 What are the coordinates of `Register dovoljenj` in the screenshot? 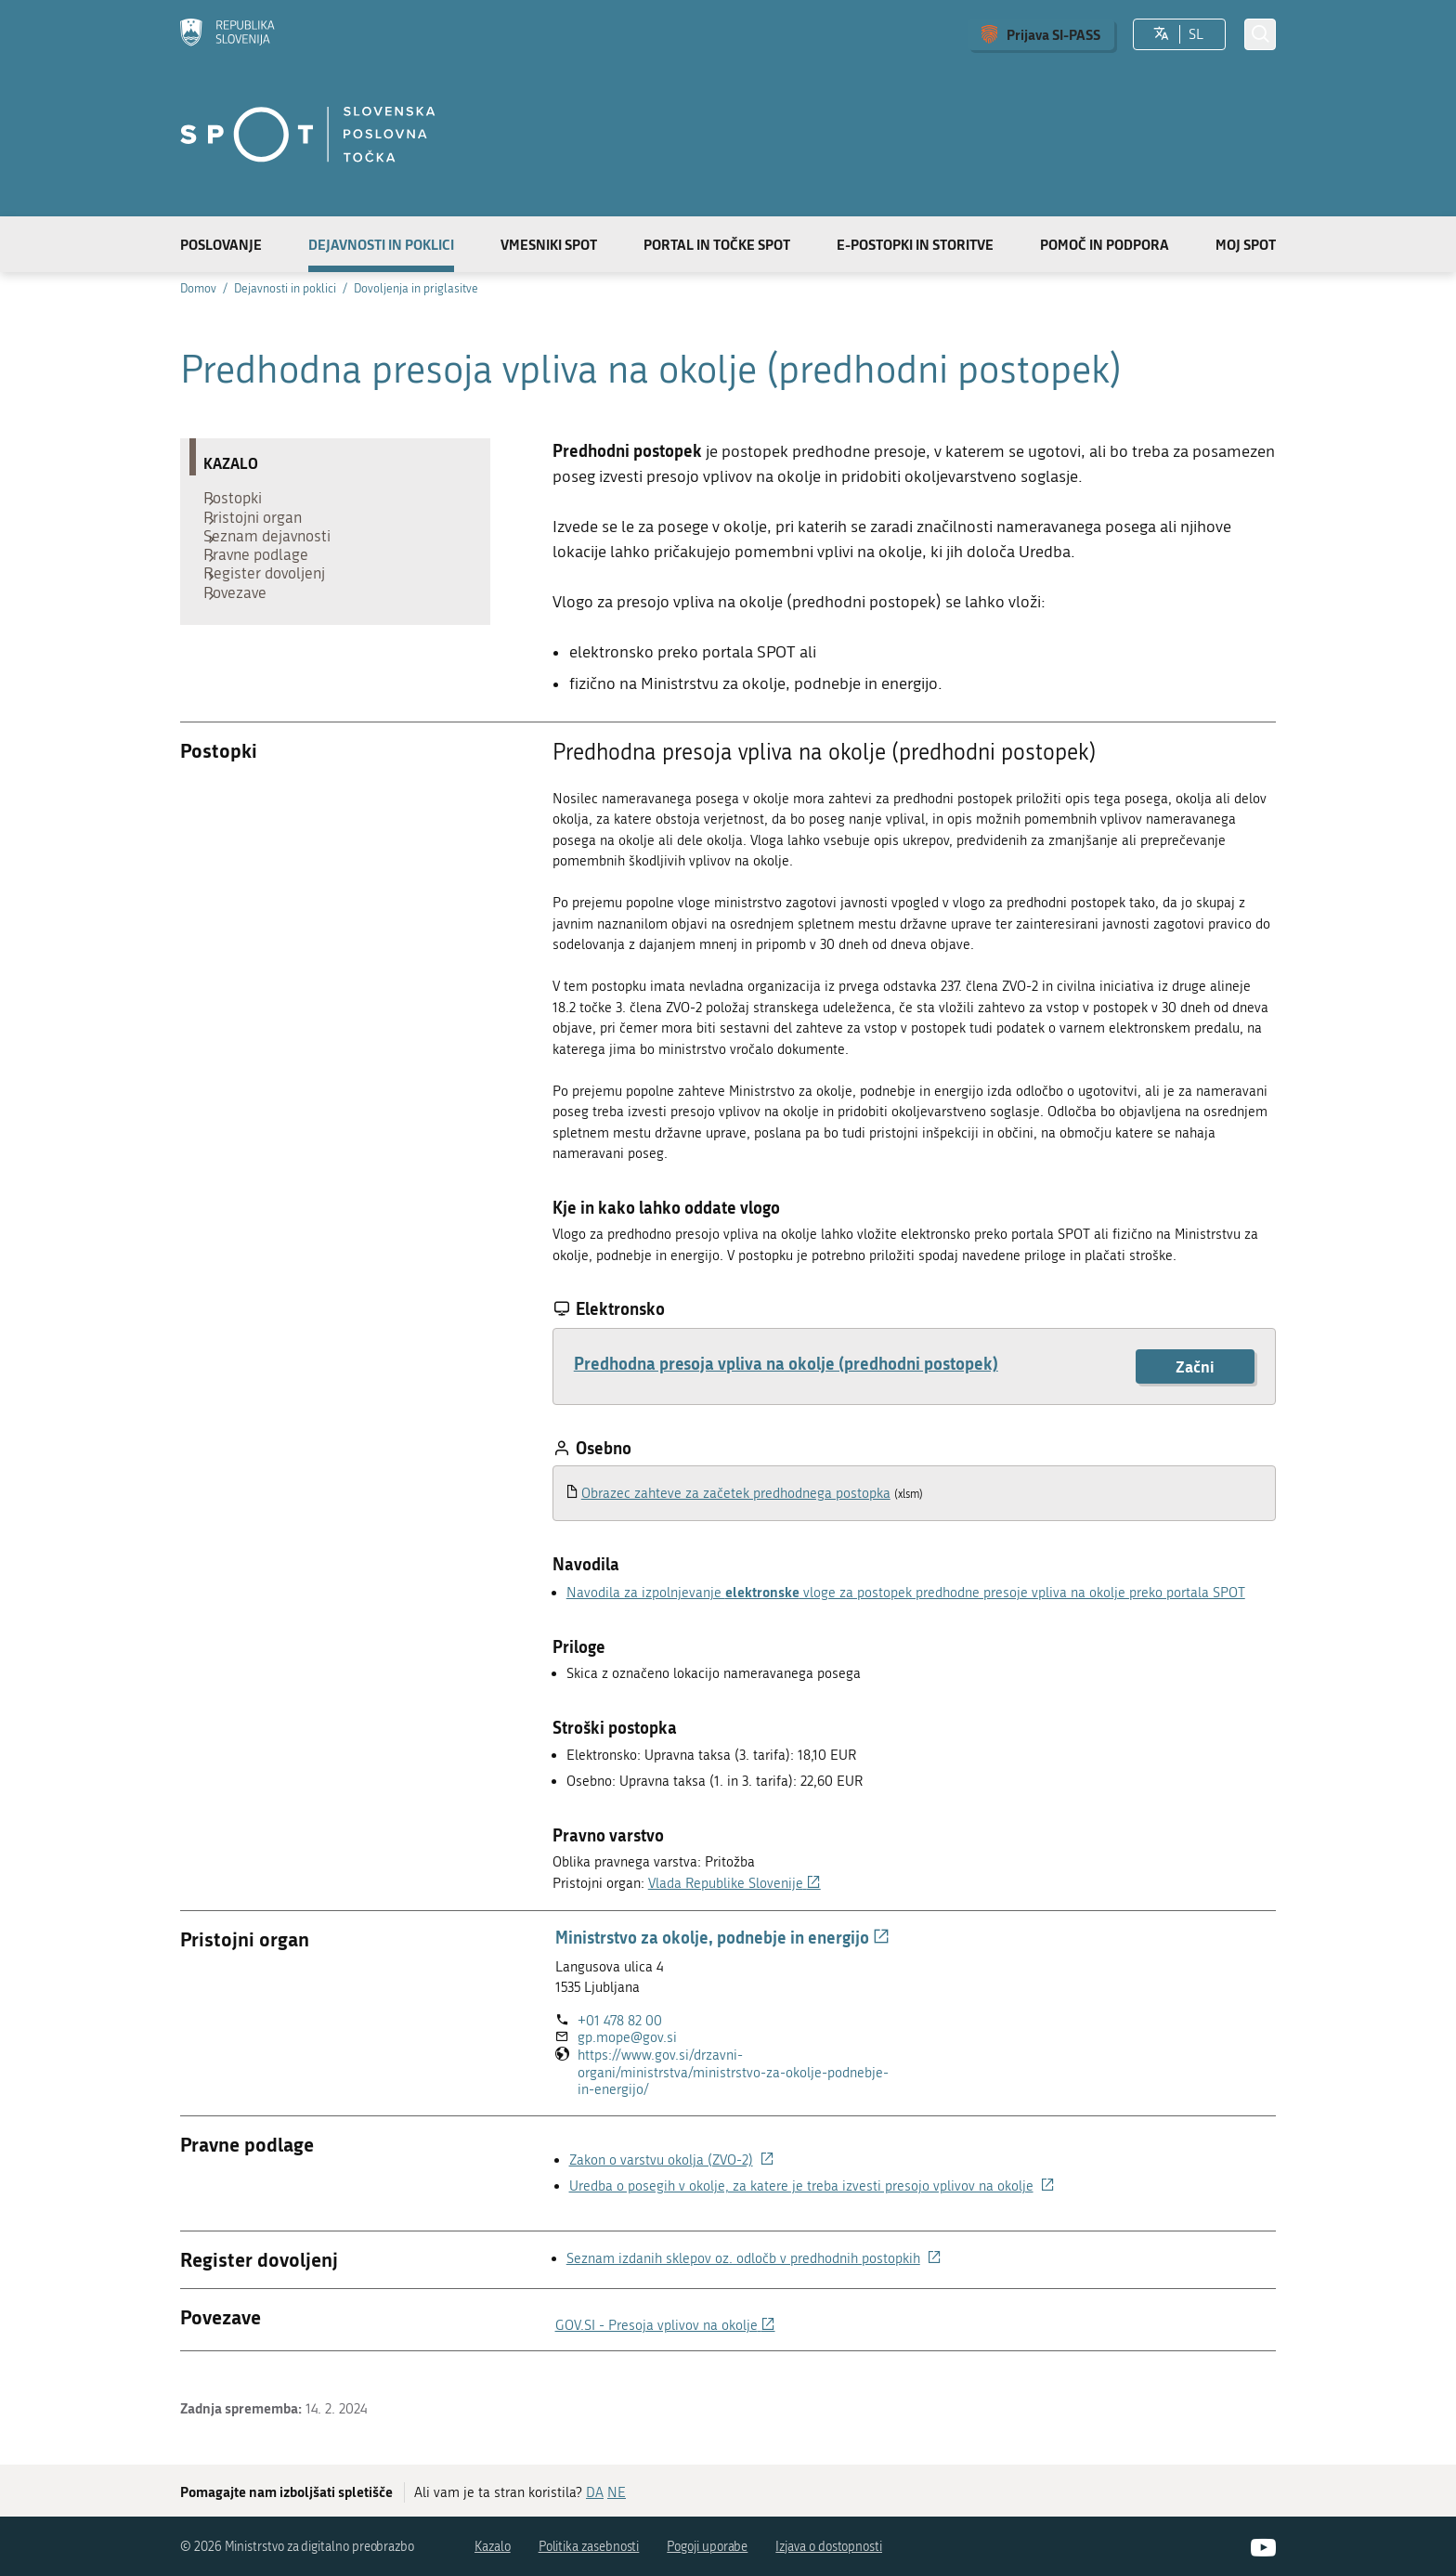 It's located at (273, 614).